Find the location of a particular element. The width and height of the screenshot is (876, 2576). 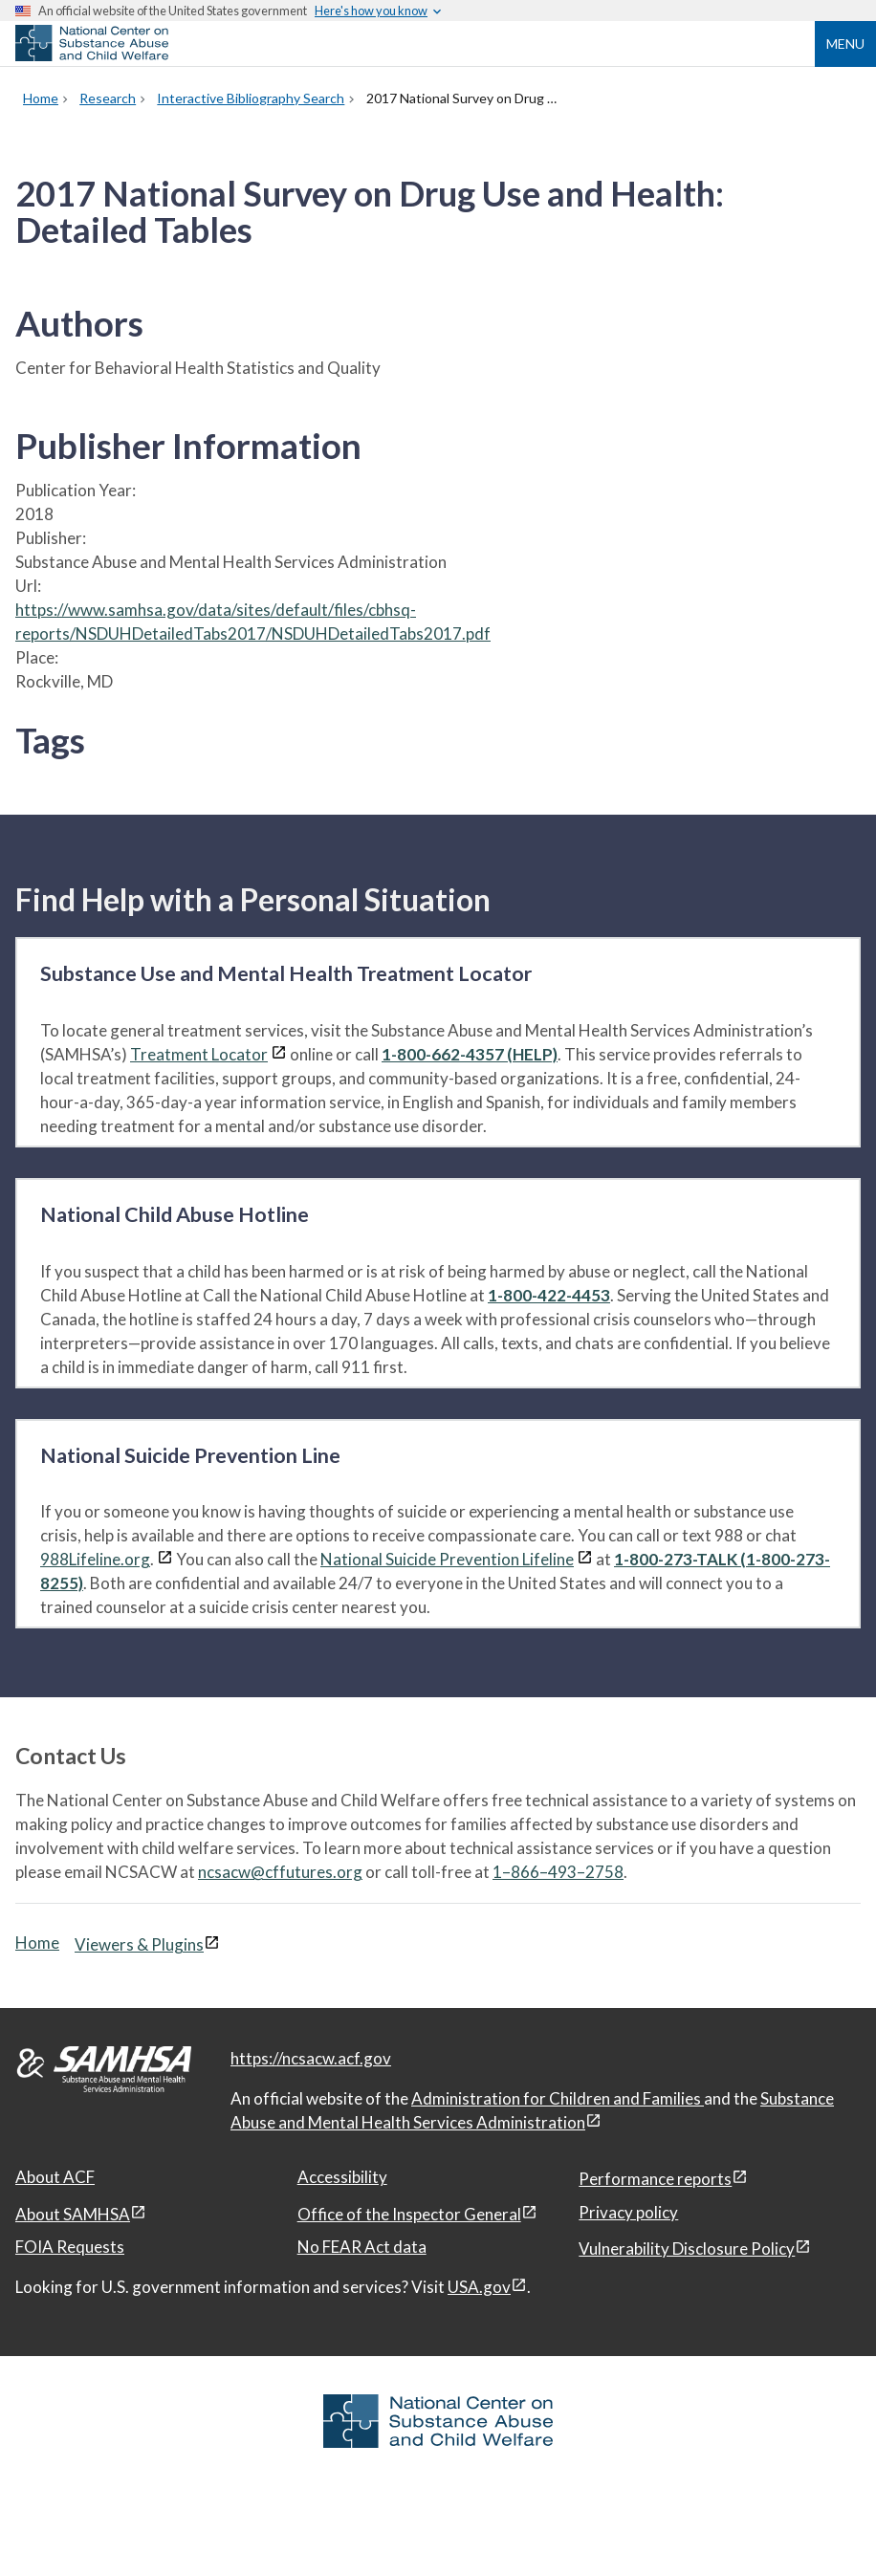

Performance reports [Performance reports, open in a new window] is located at coordinates (655, 2179).